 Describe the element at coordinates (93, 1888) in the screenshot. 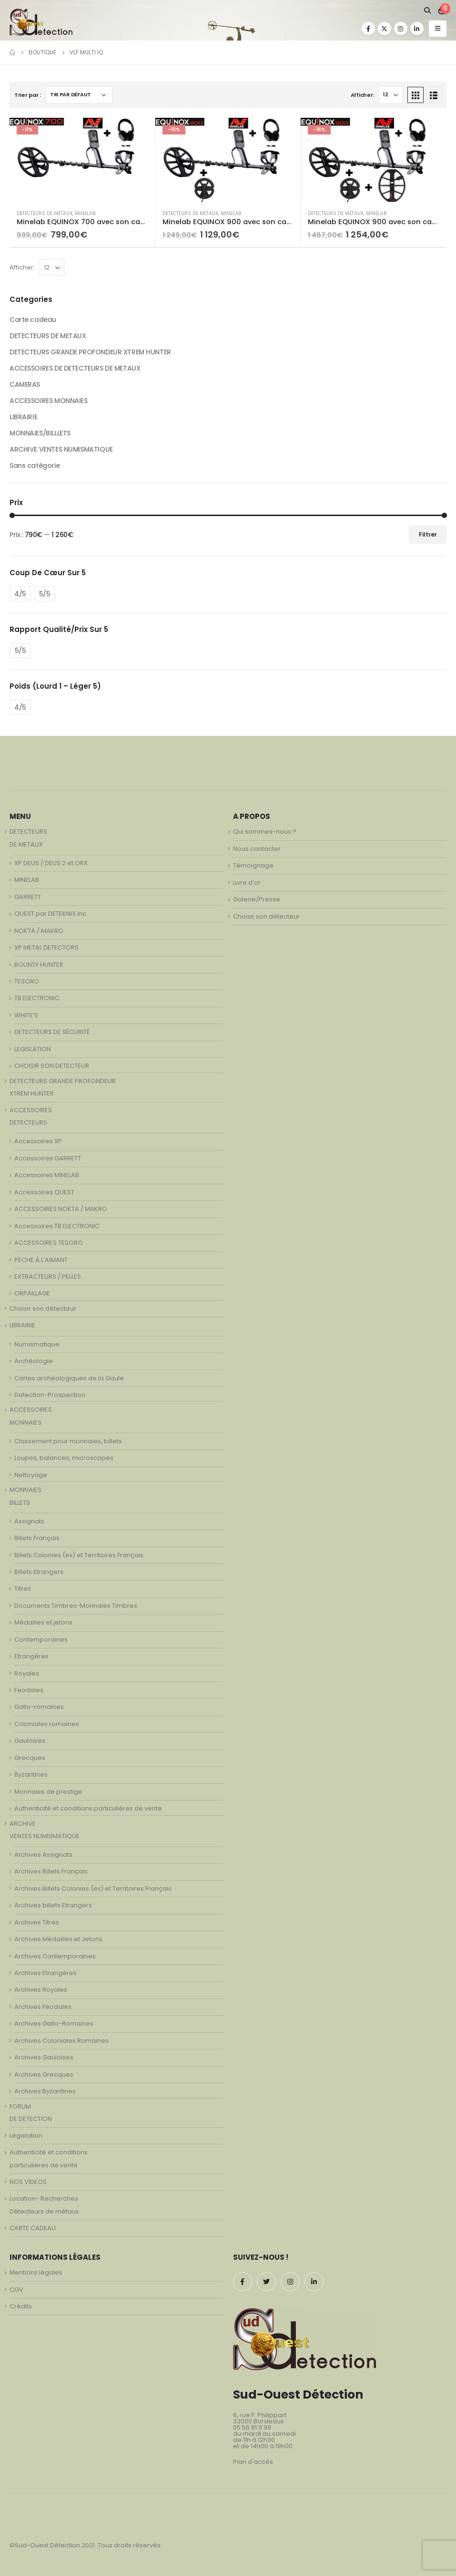

I see `Archives Billets Colonies (ex) et Territoires Français` at that location.